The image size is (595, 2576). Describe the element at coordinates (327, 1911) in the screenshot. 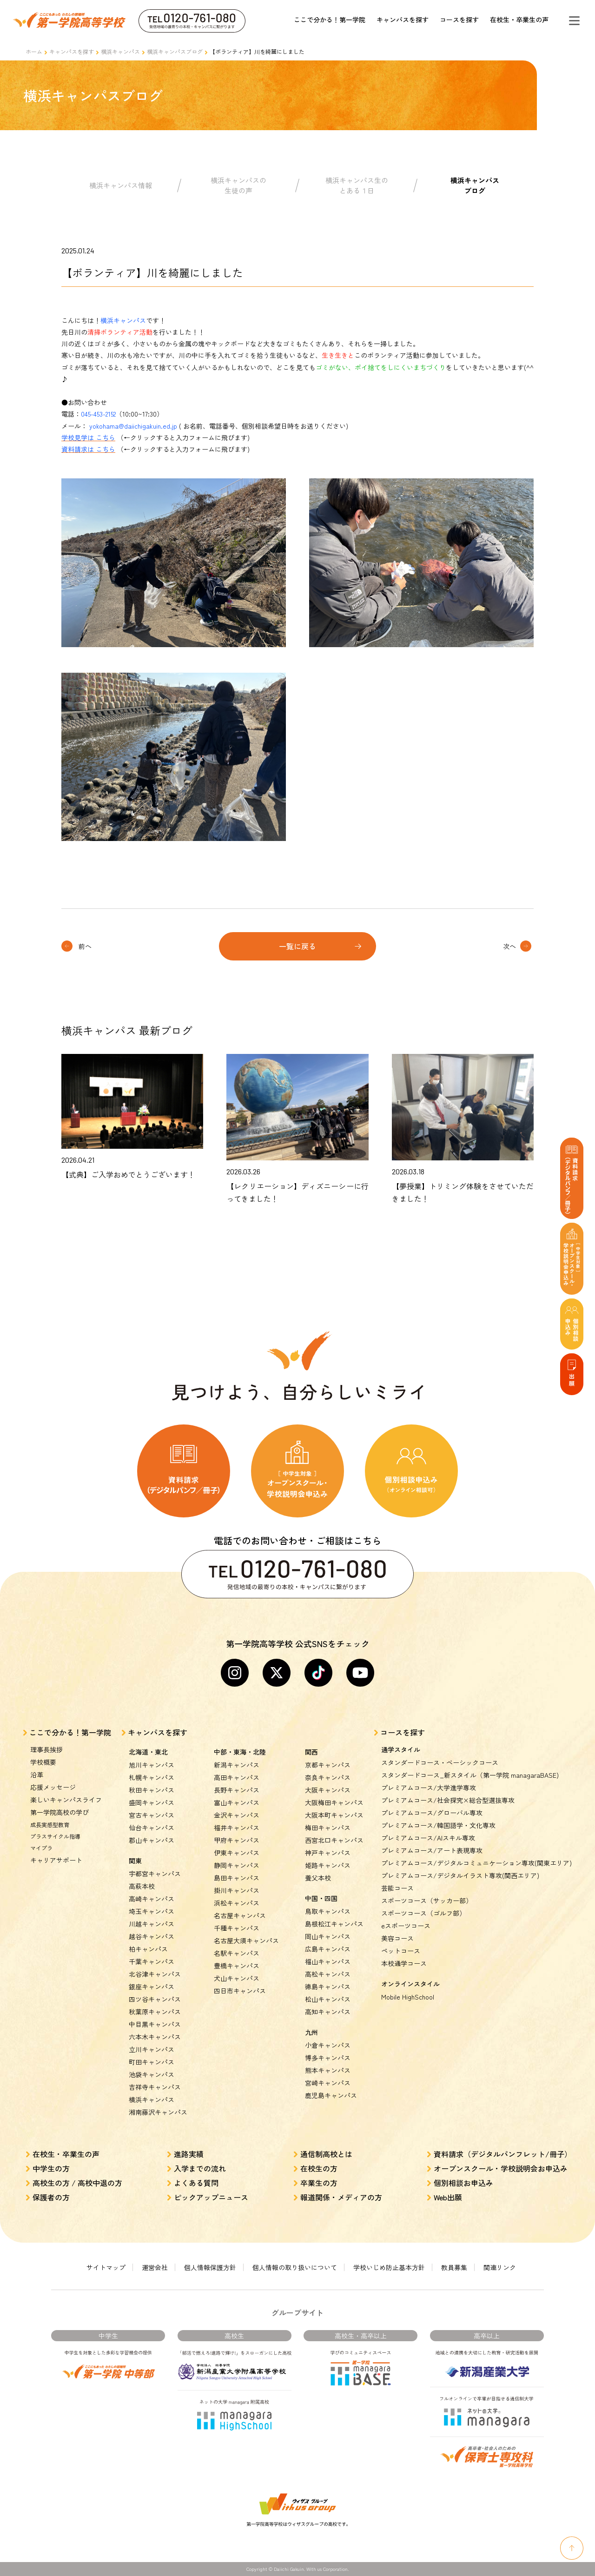

I see `鳥取キャンパス` at that location.